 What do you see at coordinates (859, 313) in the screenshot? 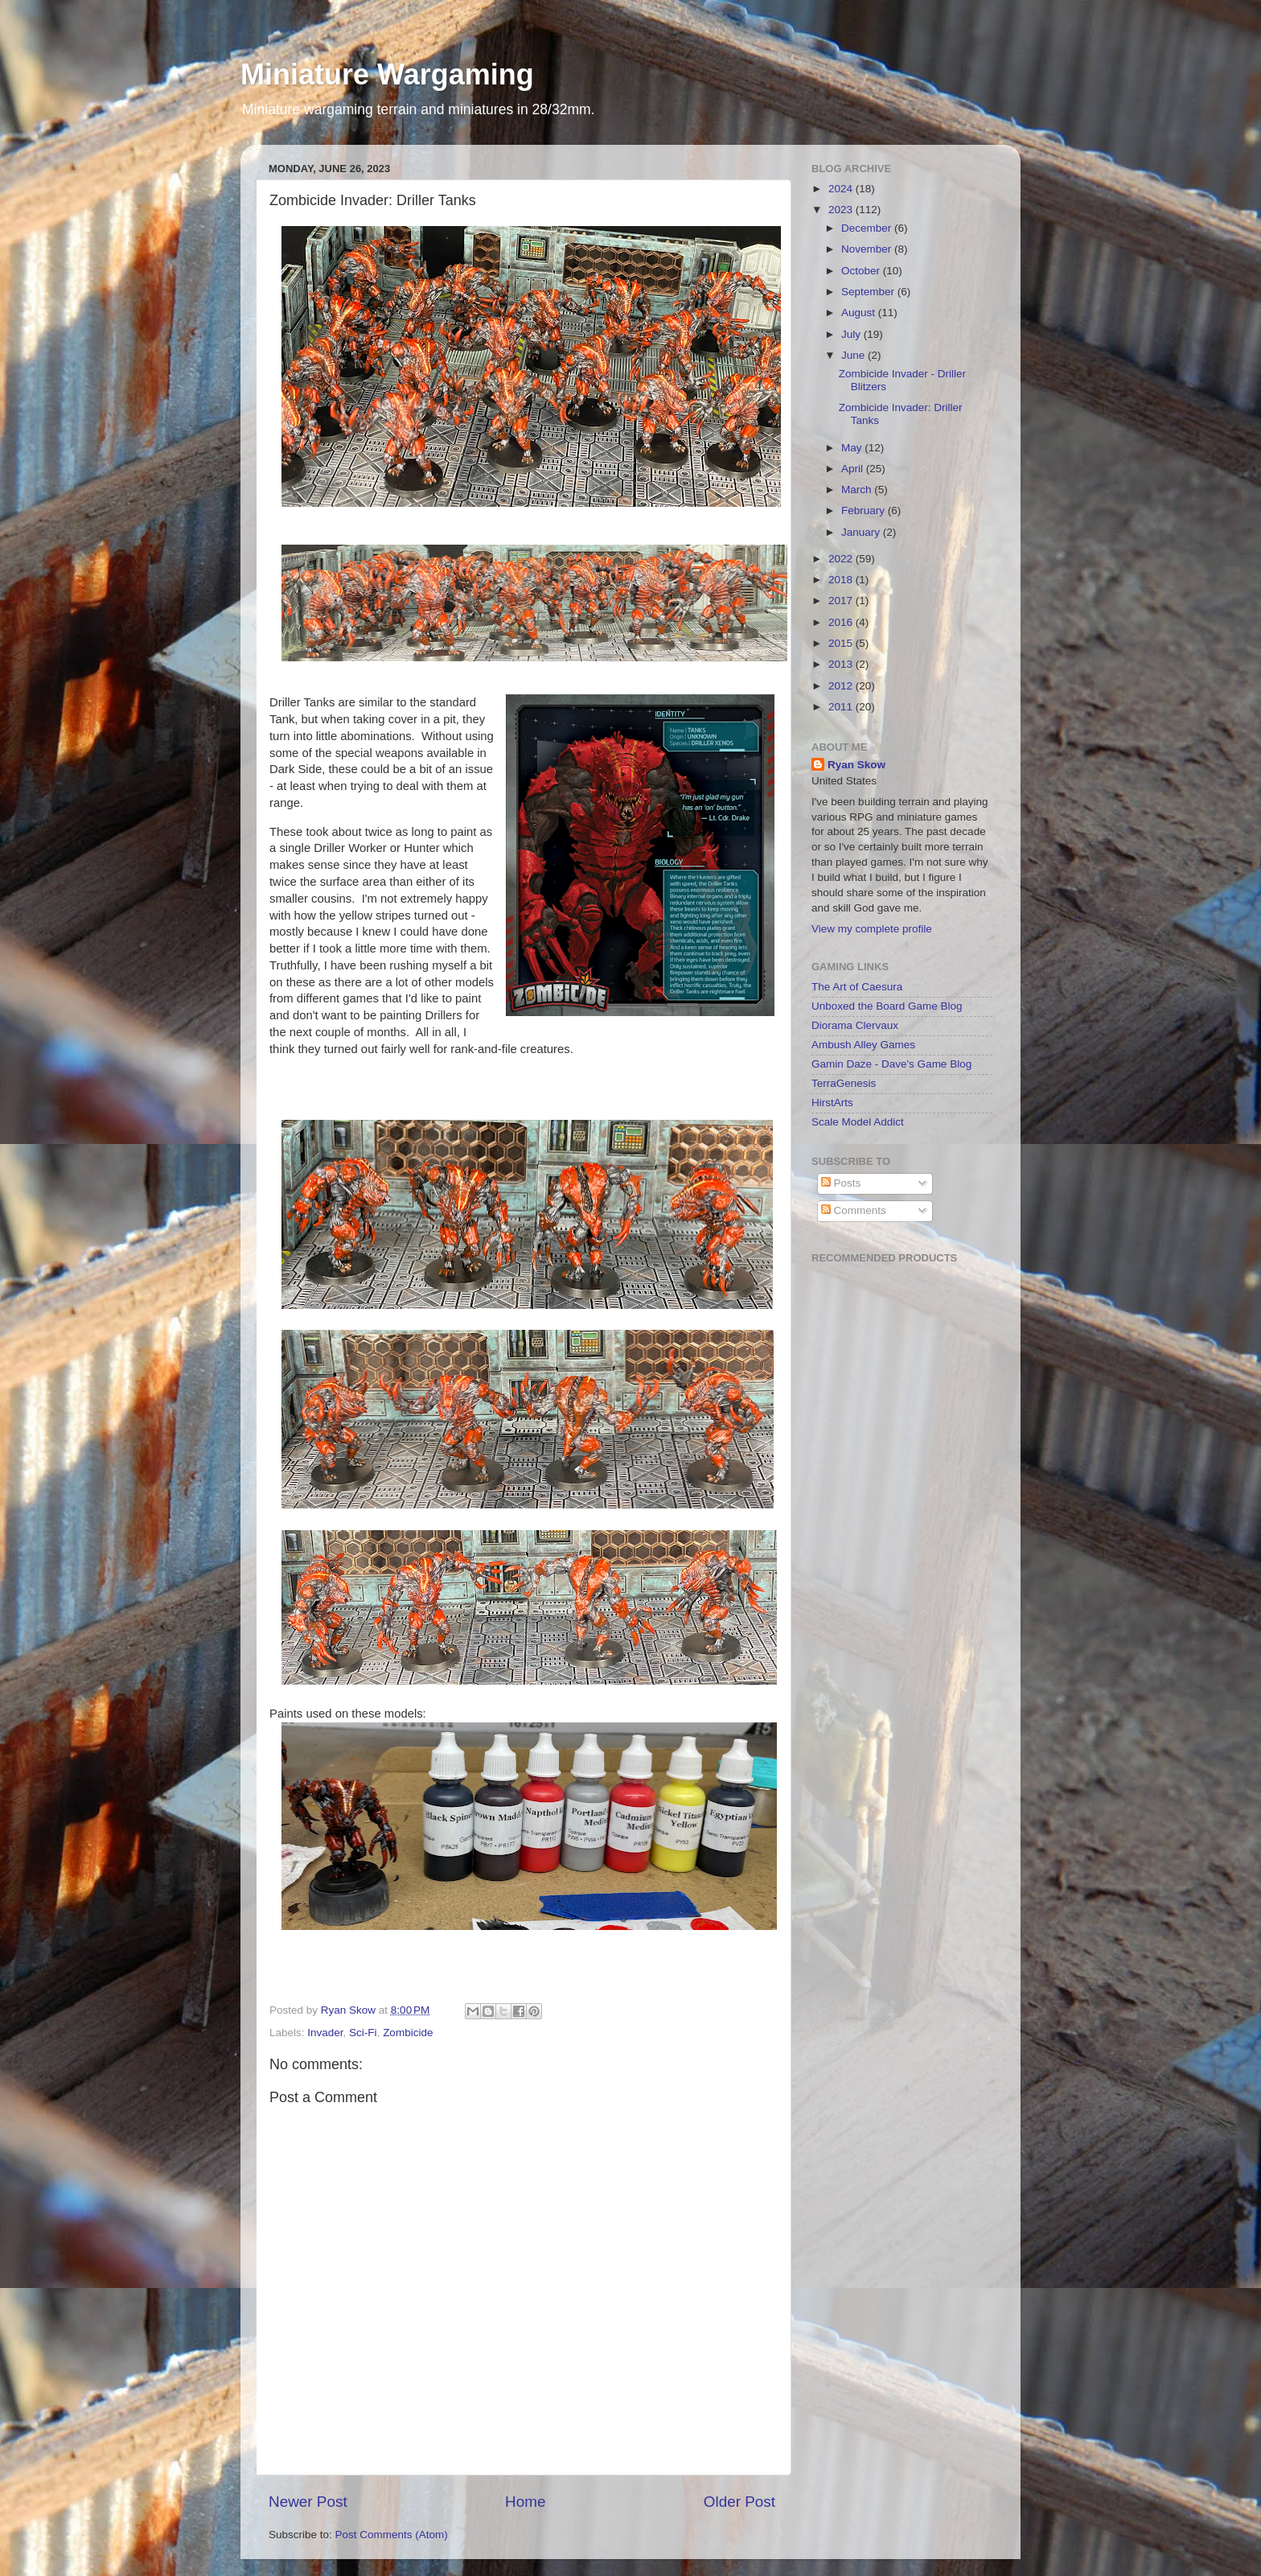
I see `August` at bounding box center [859, 313].